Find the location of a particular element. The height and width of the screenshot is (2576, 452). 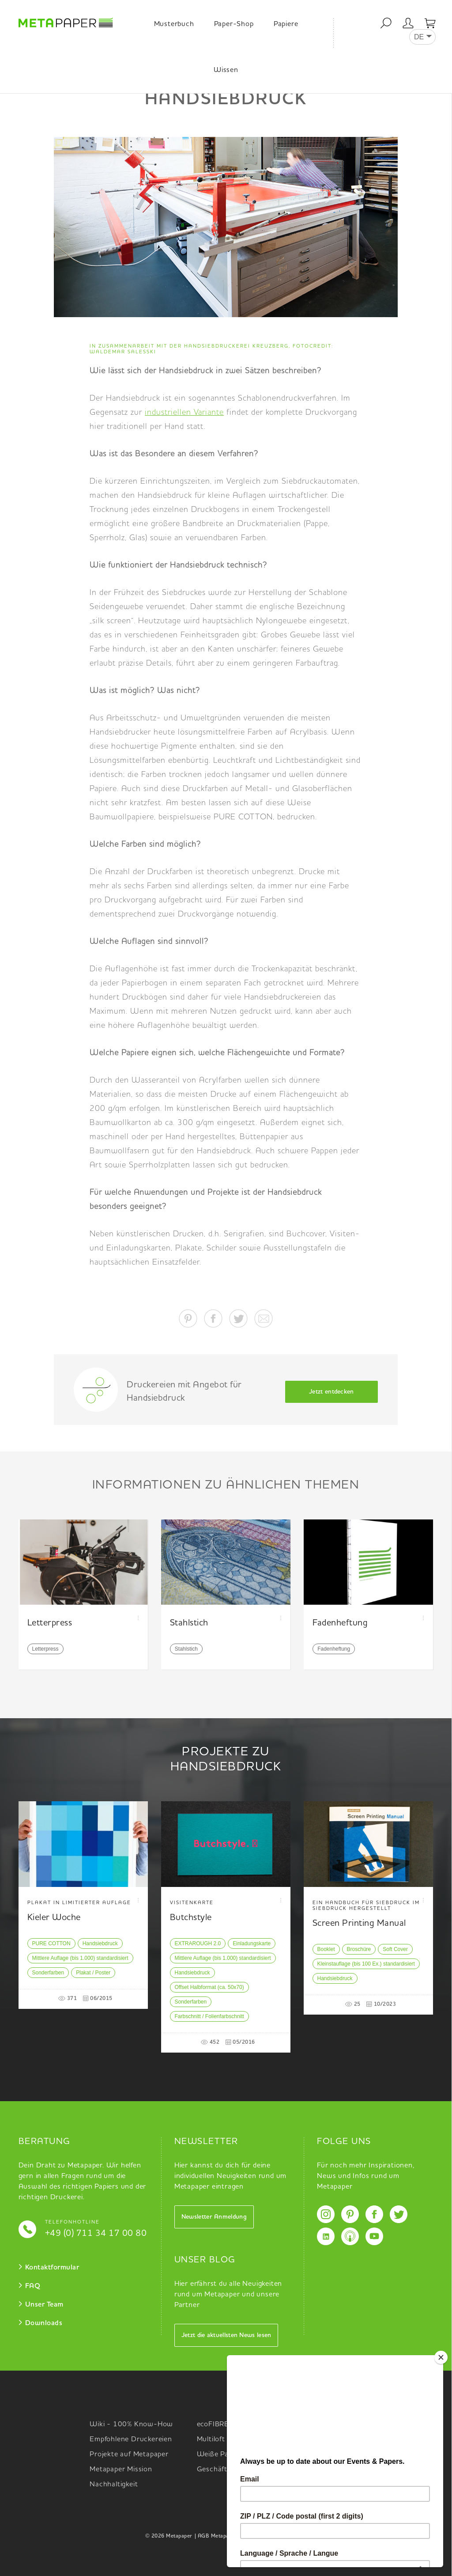

| AGB Metapaper | is located at coordinates (218, 2536).